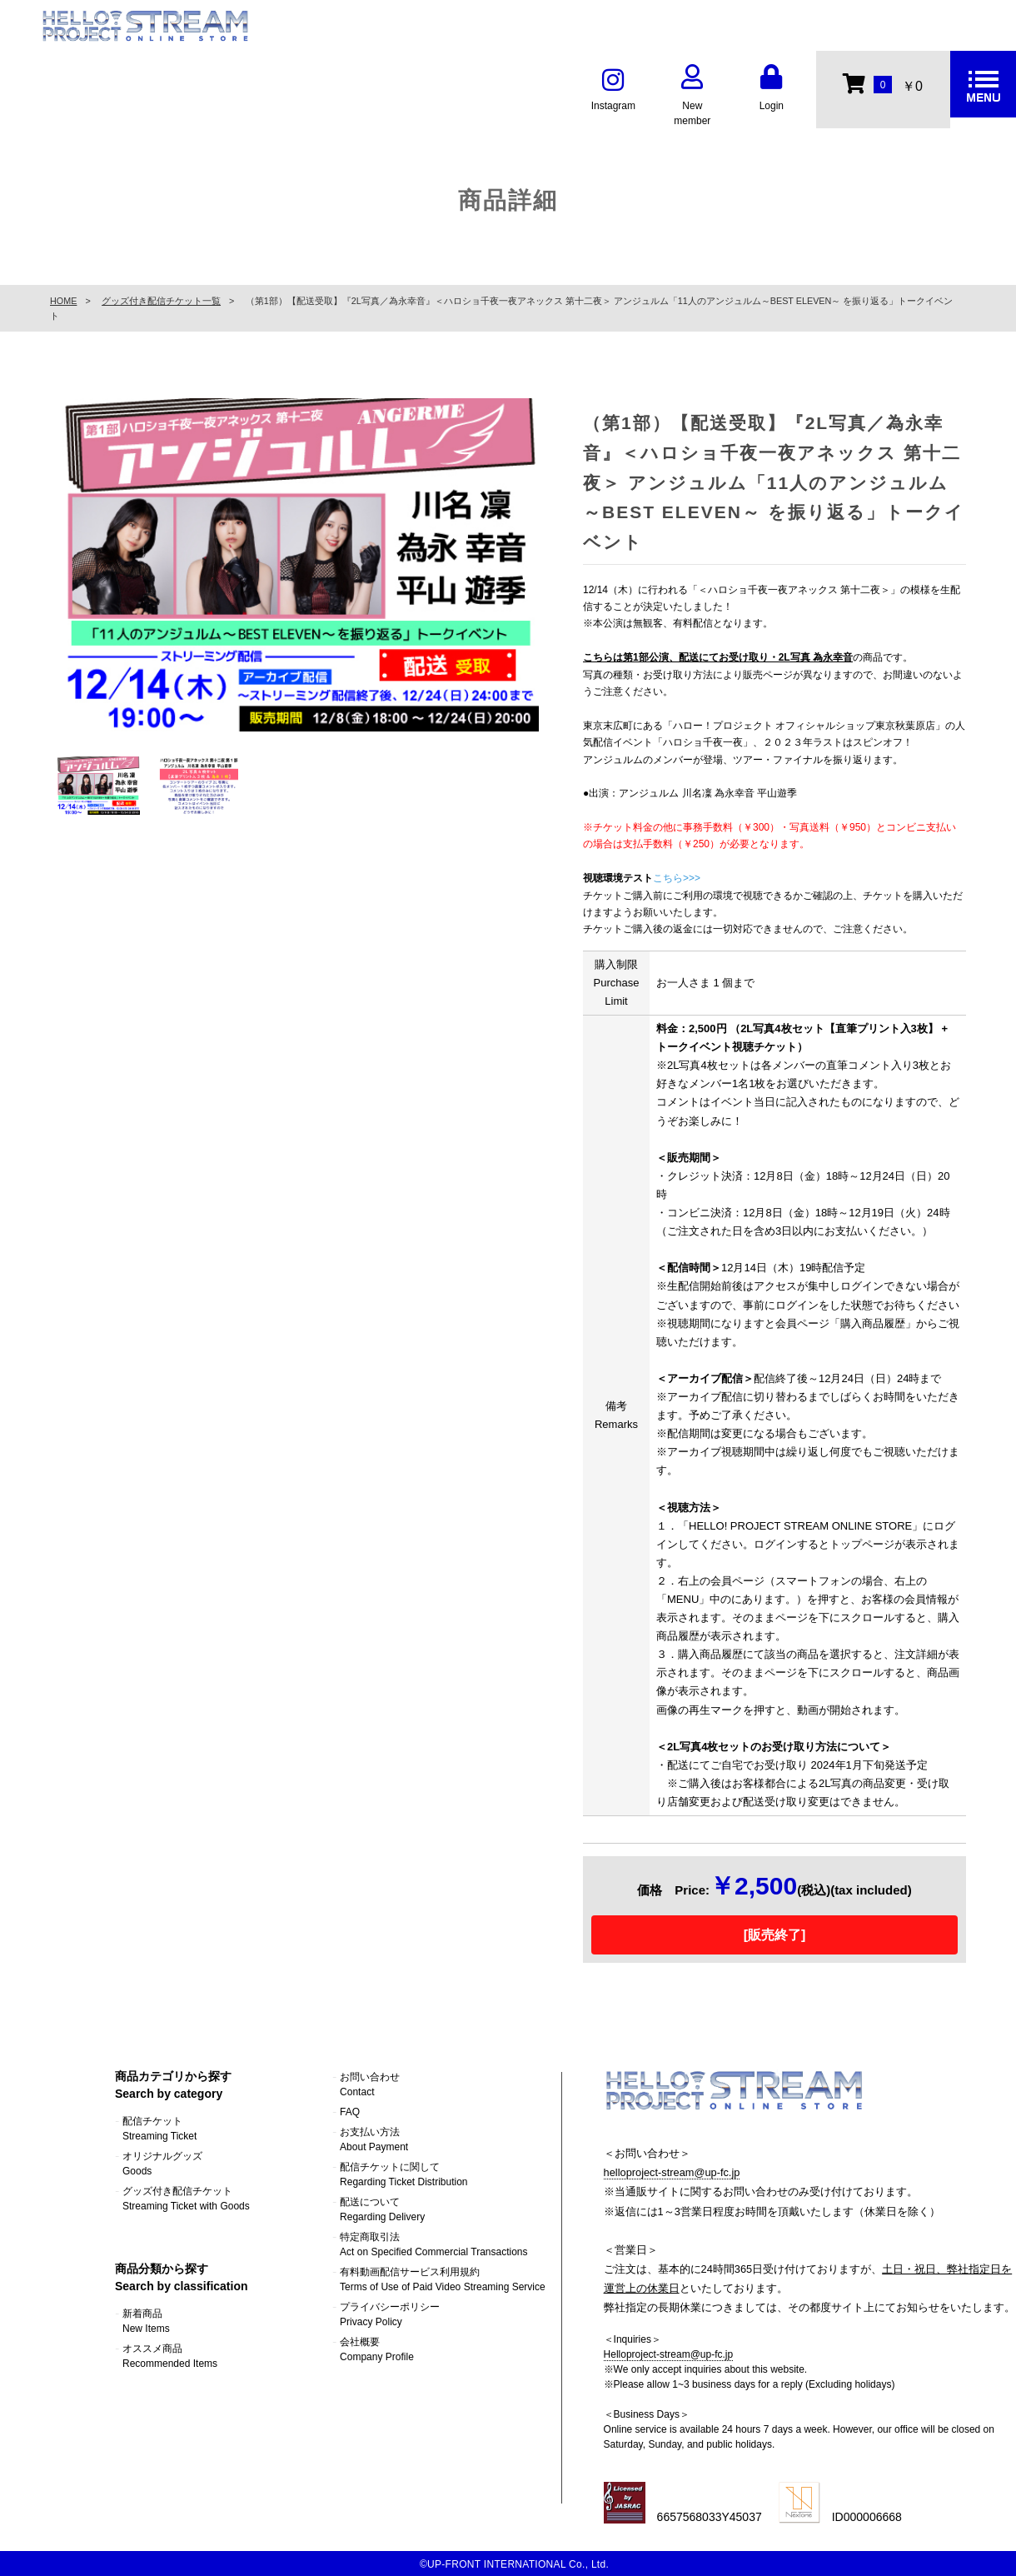 The height and width of the screenshot is (2576, 1016). I want to click on お問い合わせContact, so click(370, 2084).